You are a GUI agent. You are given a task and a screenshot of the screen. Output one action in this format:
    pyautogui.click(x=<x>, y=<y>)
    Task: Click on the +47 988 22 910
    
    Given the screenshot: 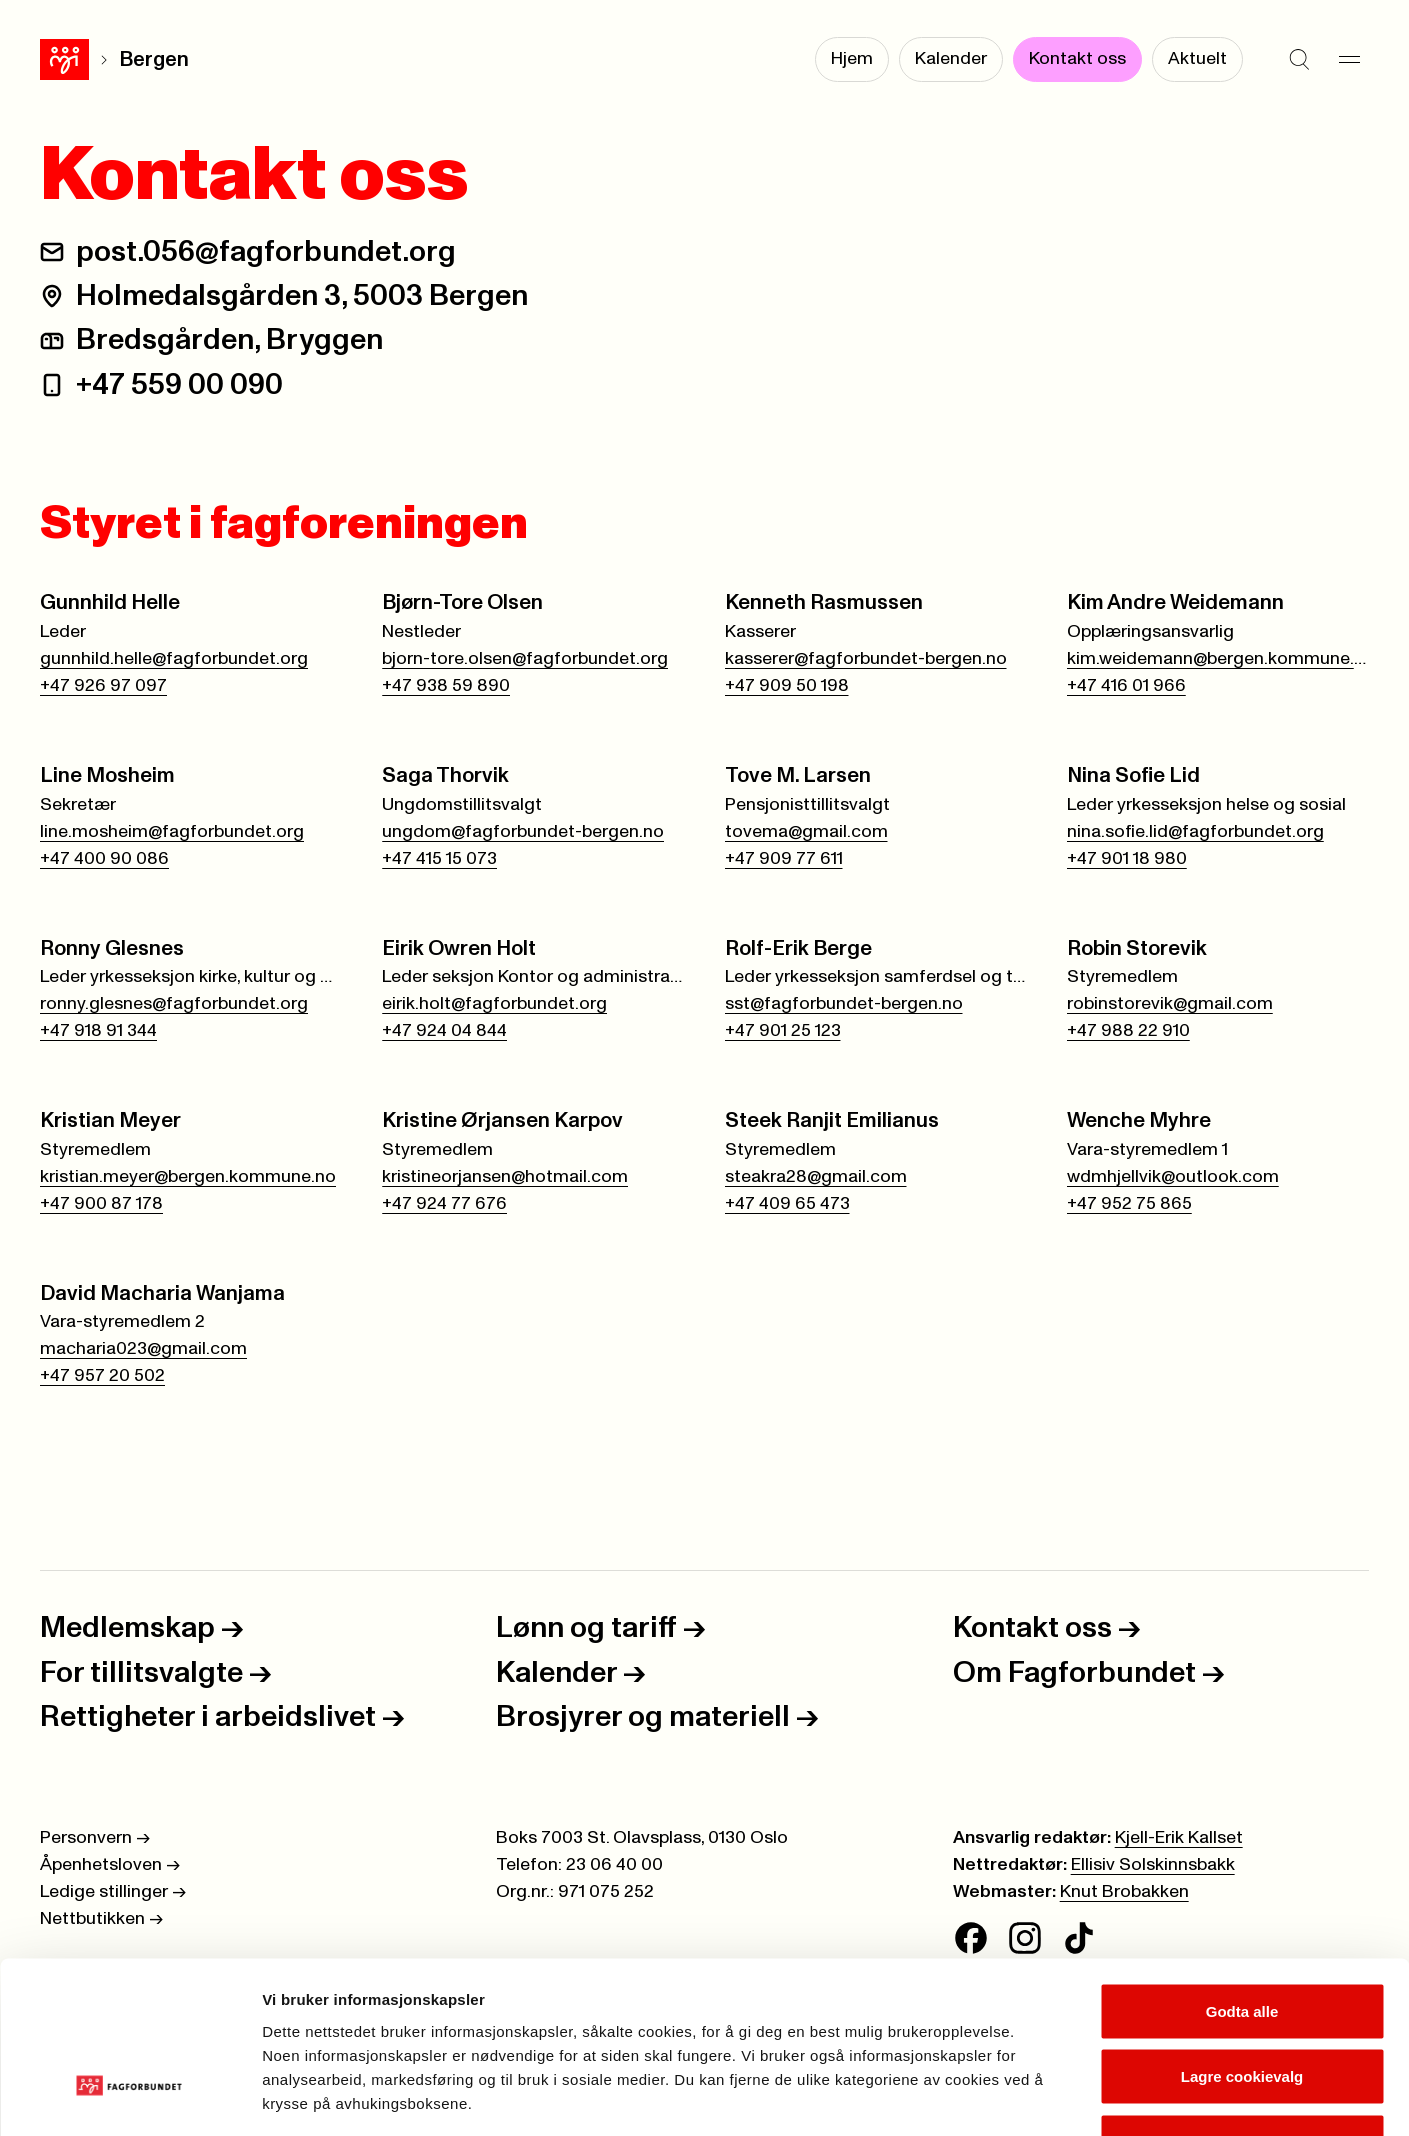 What is the action you would take?
    pyautogui.click(x=1128, y=1031)
    